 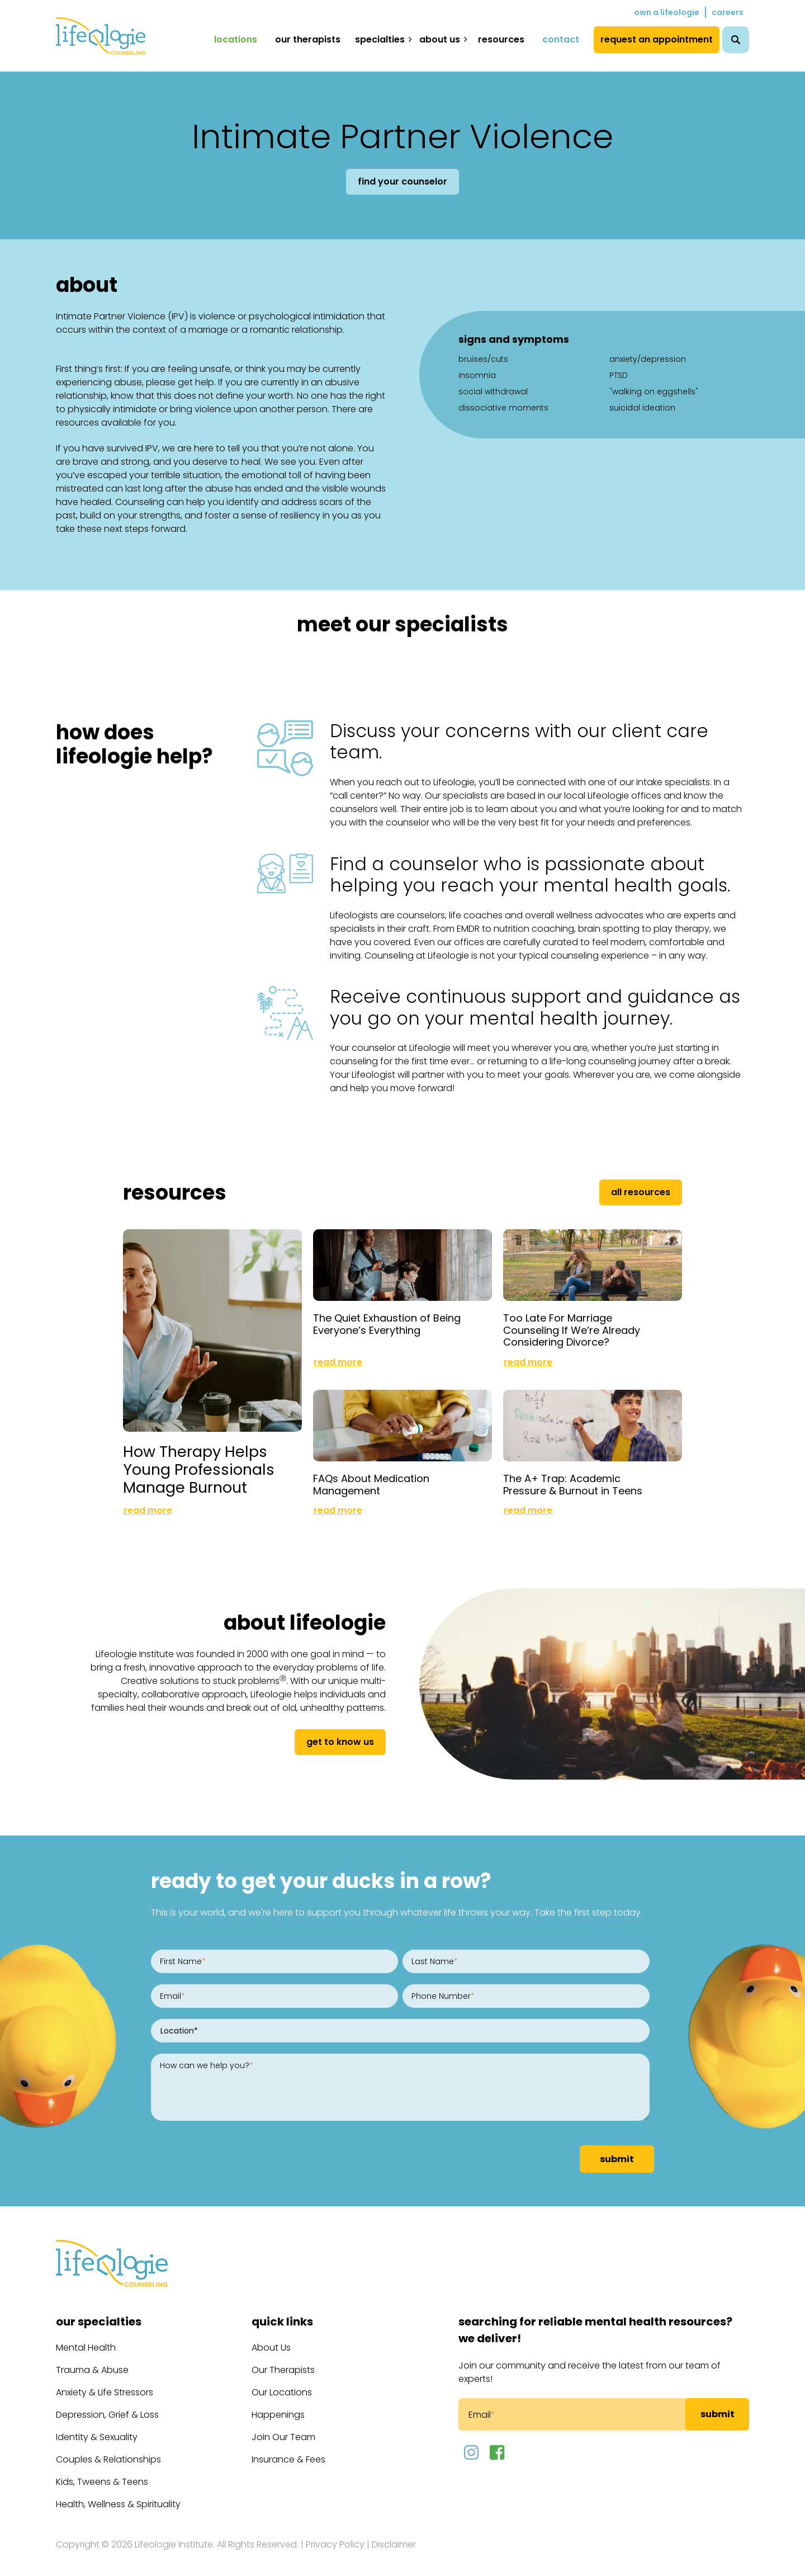 What do you see at coordinates (666, 12) in the screenshot?
I see `Own a Lifeologie [menuitem]` at bounding box center [666, 12].